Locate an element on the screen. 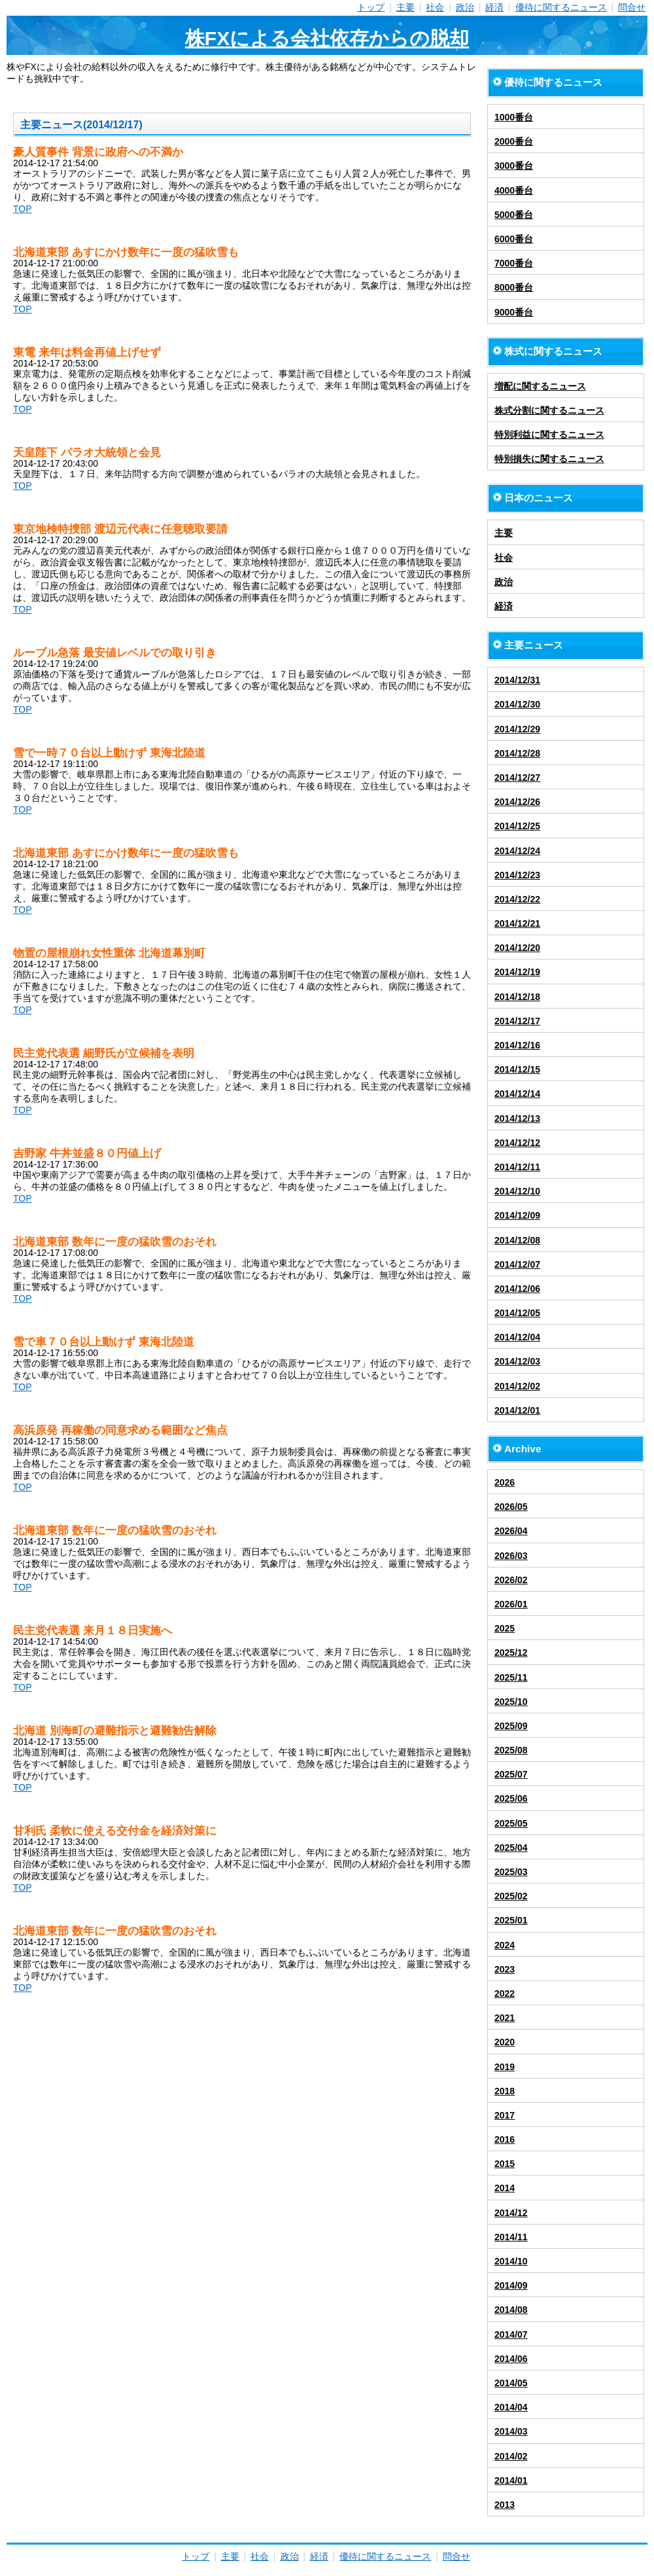 Image resolution: width=654 pixels, height=2576 pixels. 2014/06 is located at coordinates (511, 2358).